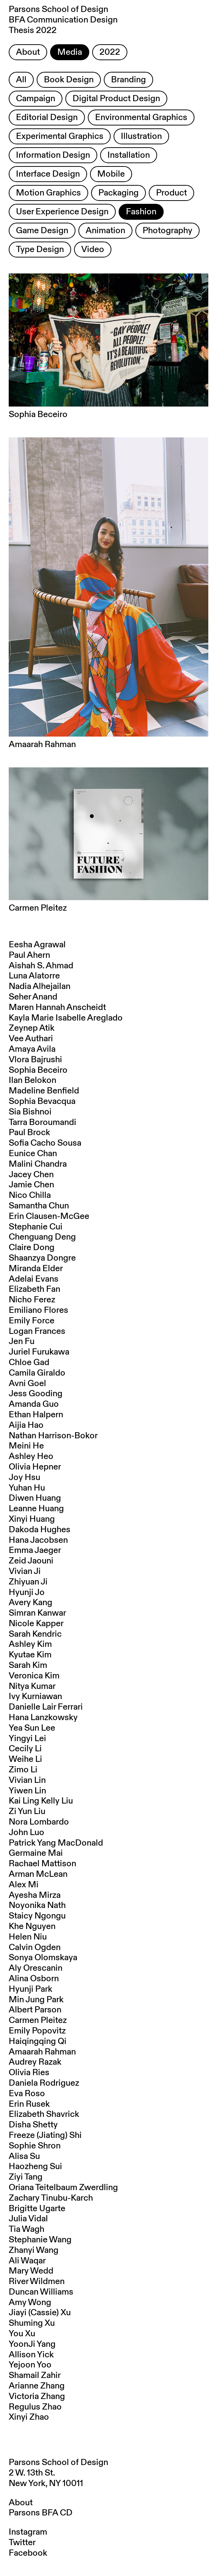 Image resolution: width=217 pixels, height=2576 pixels. Describe the element at coordinates (27, 1592) in the screenshot. I see `Hyunji Jo` at that location.